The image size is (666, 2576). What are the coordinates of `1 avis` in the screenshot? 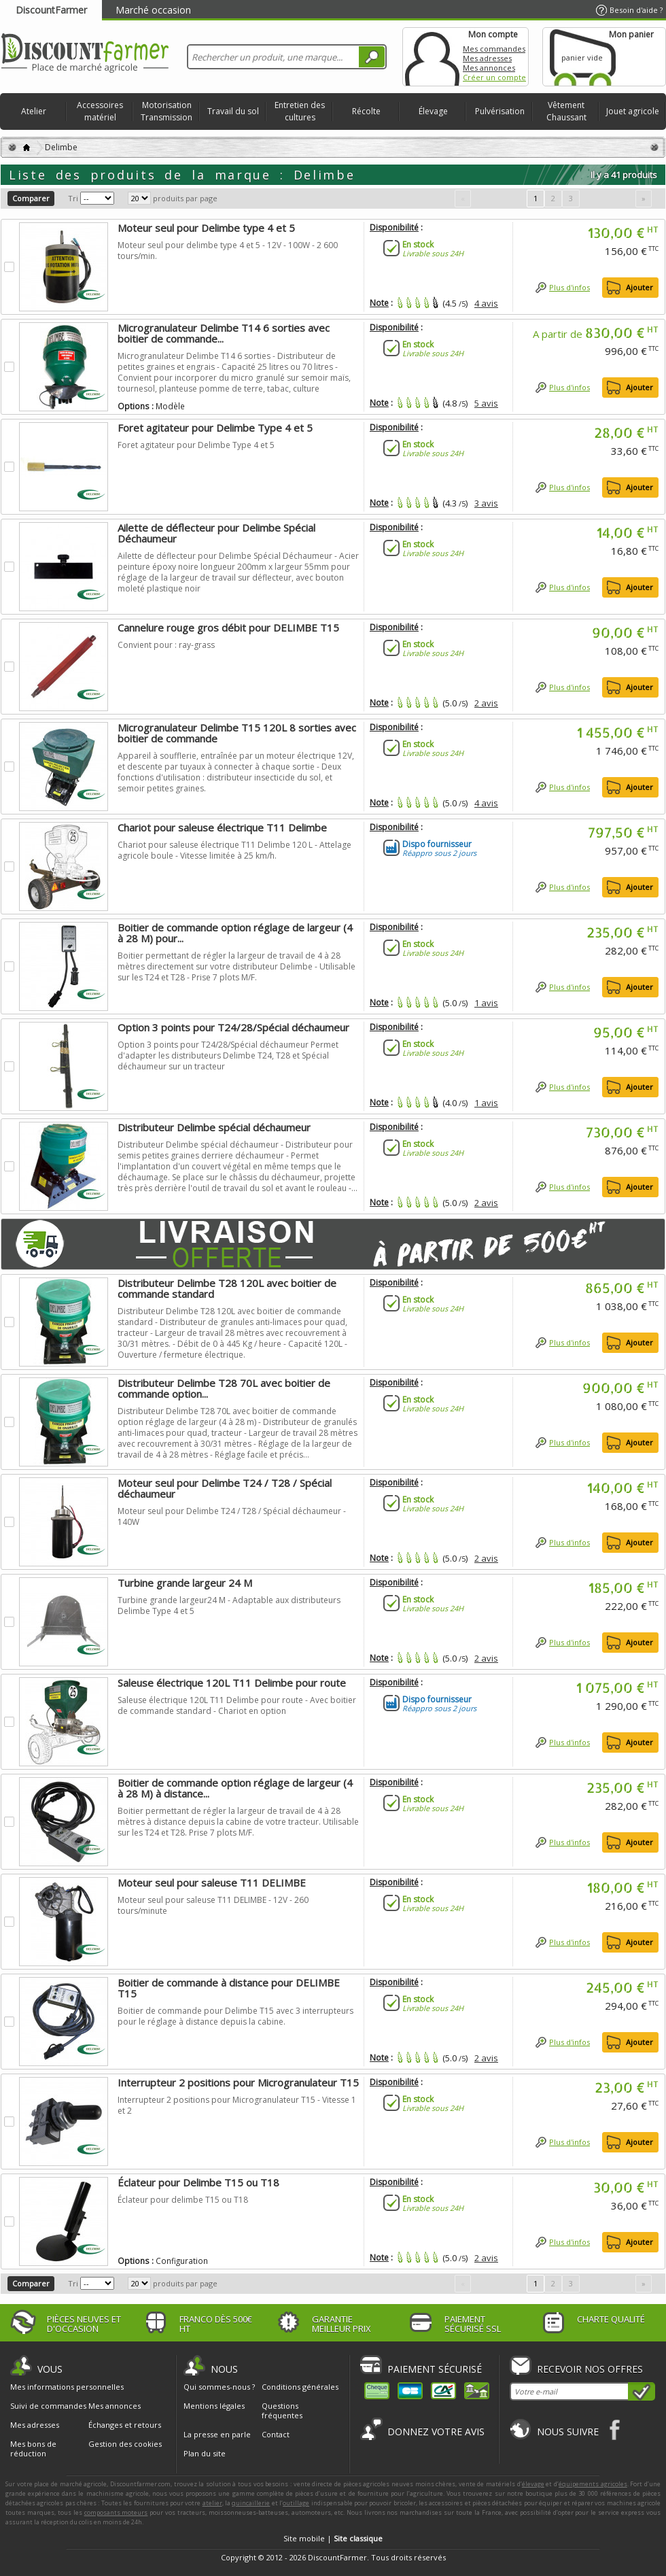 It's located at (486, 1002).